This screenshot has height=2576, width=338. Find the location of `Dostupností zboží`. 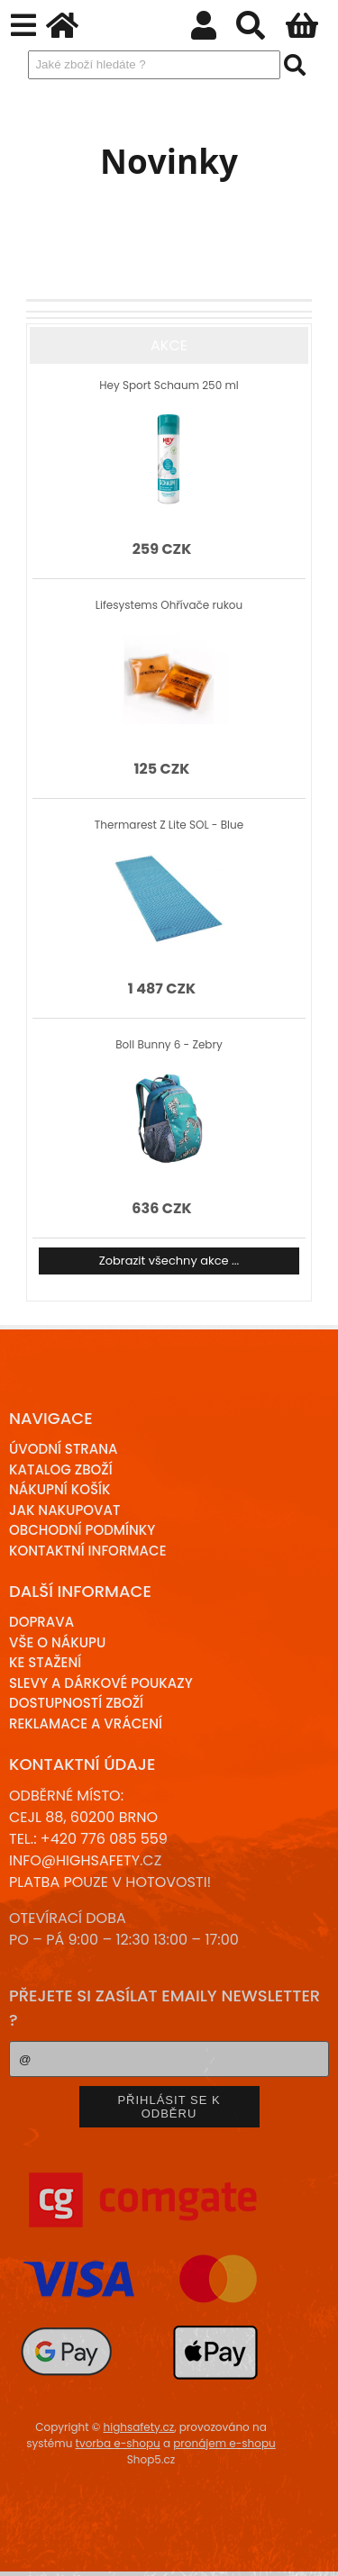

Dostupností zboží is located at coordinates (76, 1702).